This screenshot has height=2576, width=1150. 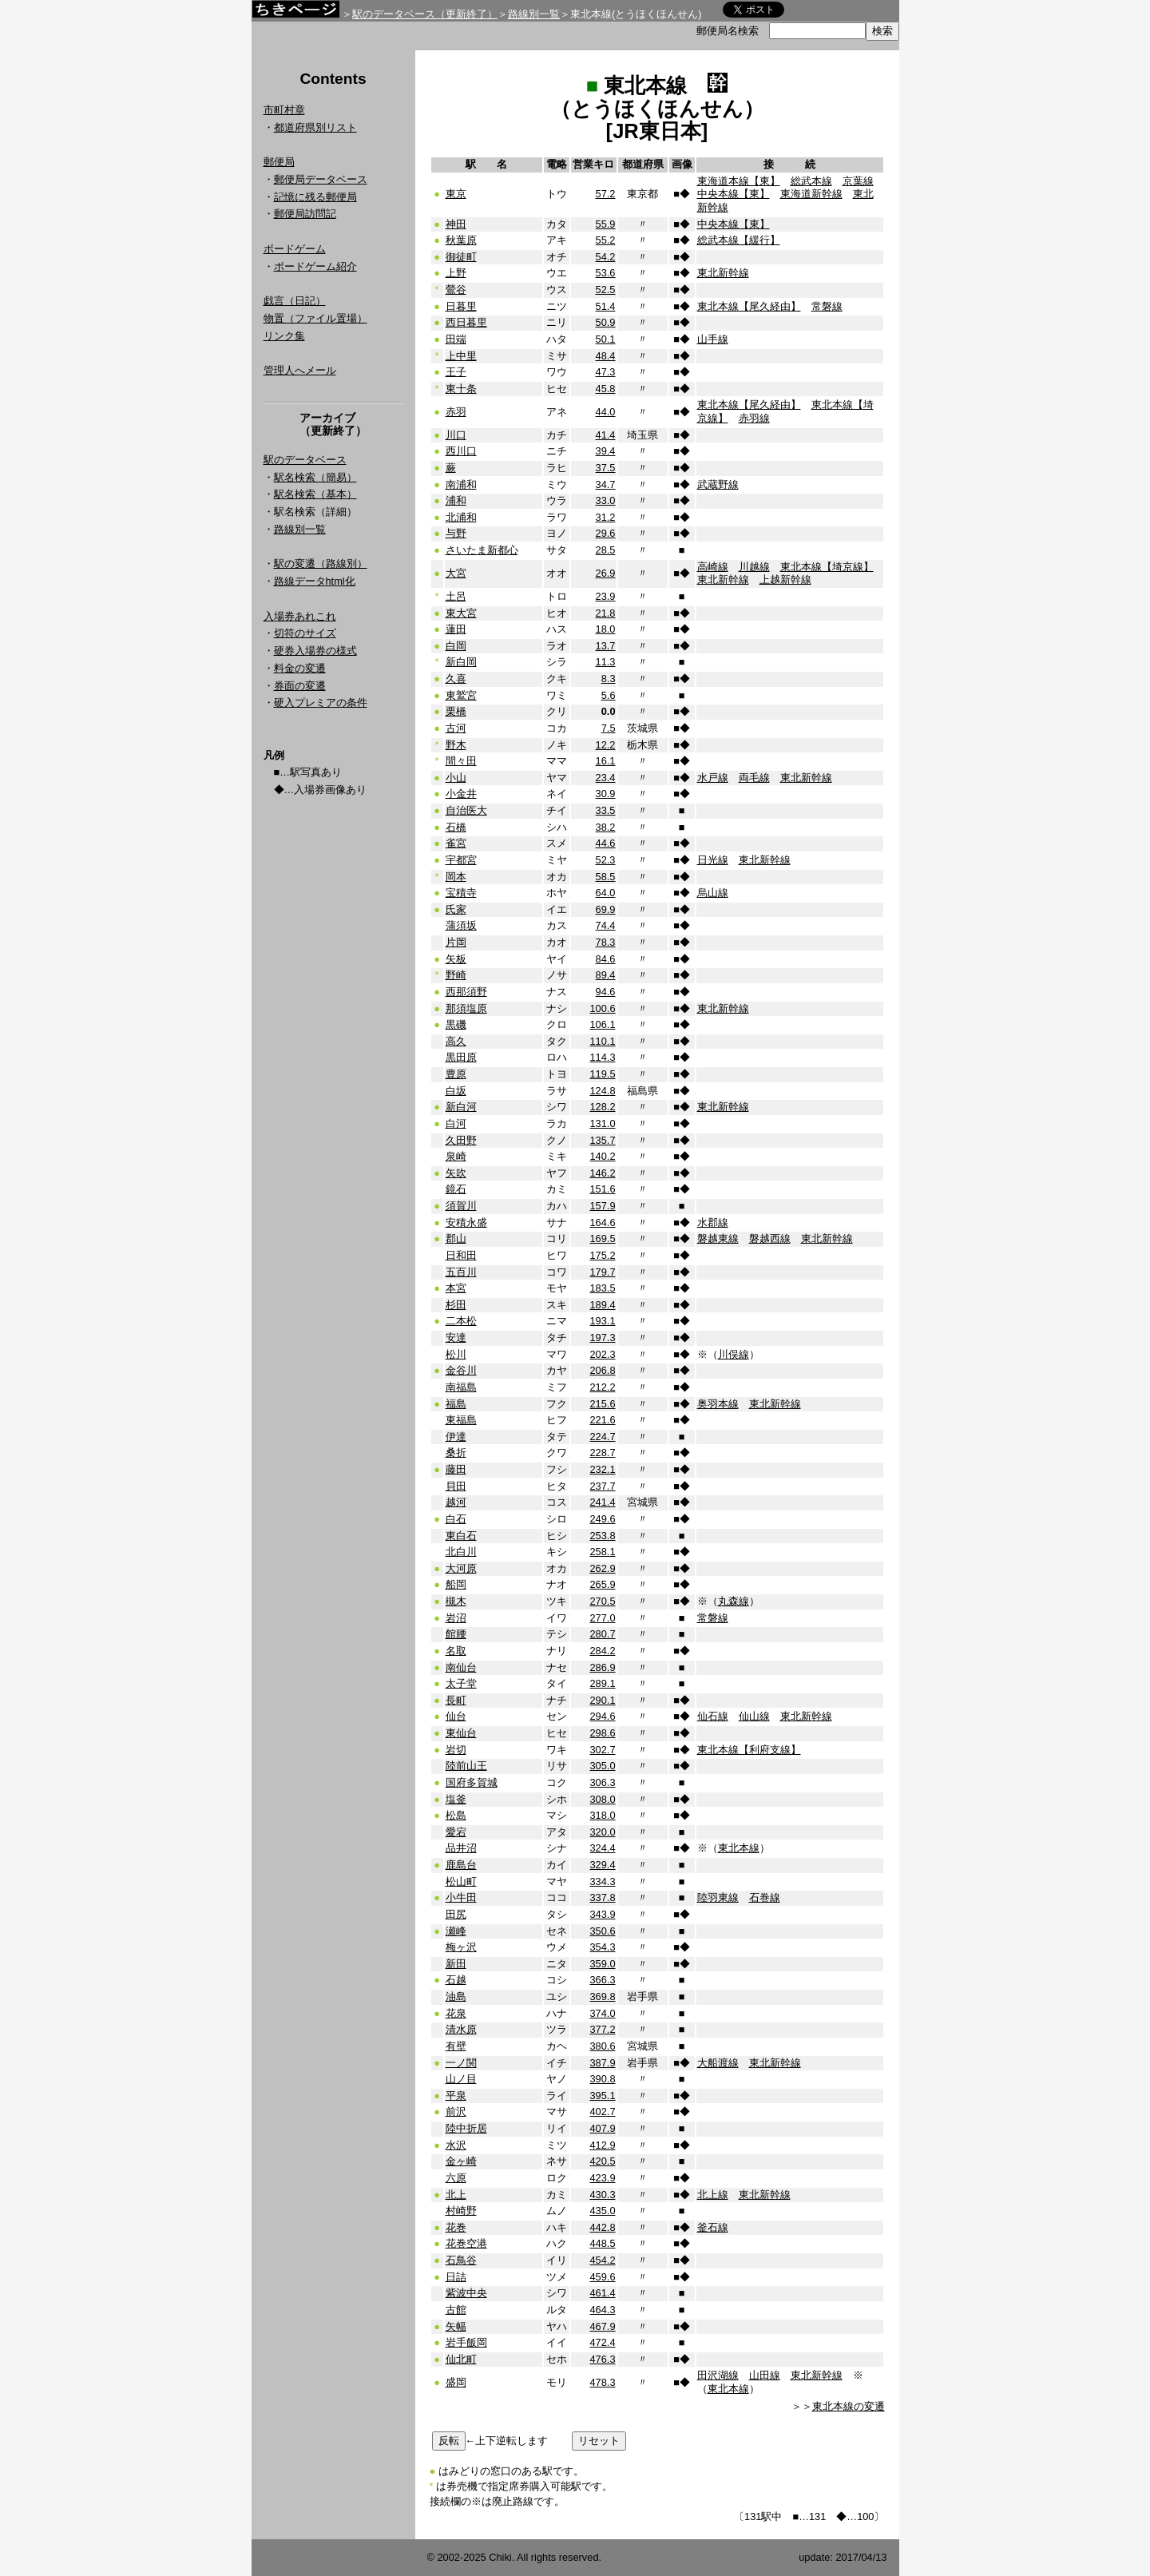 I want to click on 陸中折居, so click(x=466, y=2128).